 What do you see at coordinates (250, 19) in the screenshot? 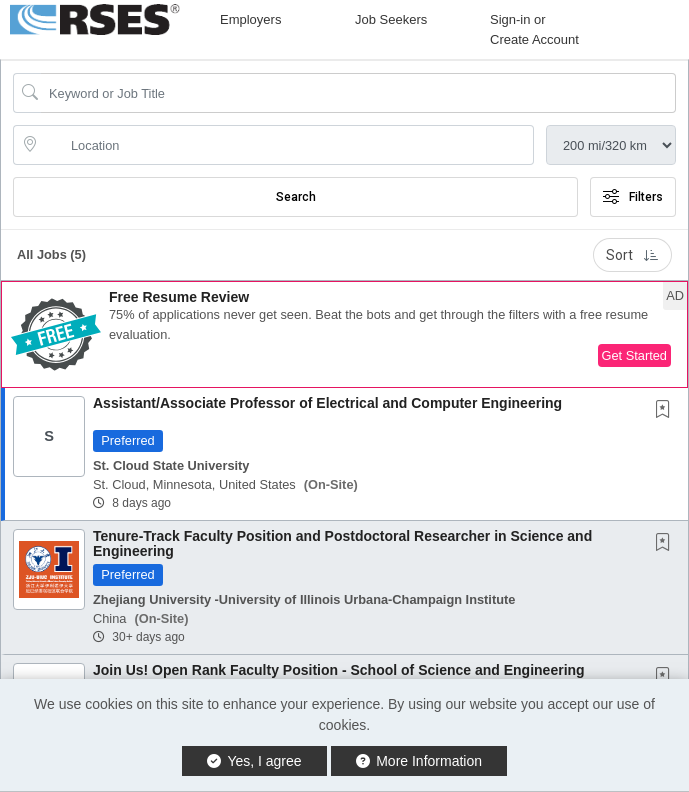
I see `Employers [button]` at bounding box center [250, 19].